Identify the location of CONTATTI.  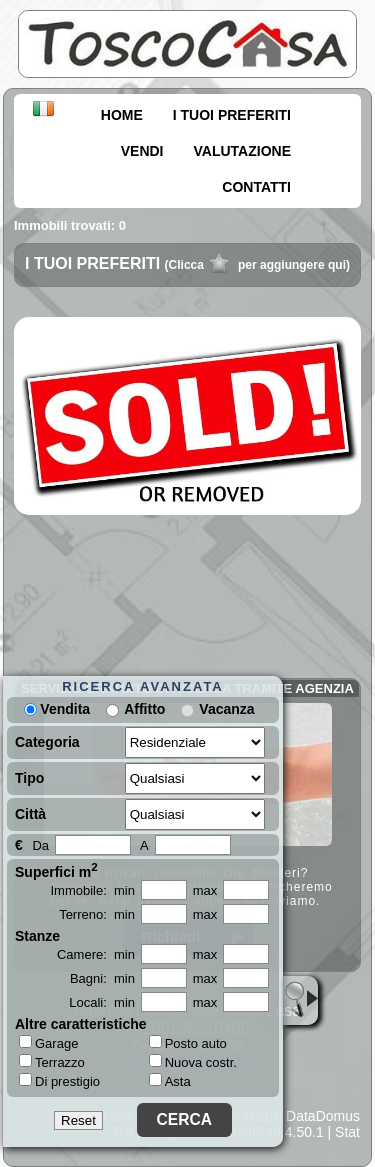
(256, 187).